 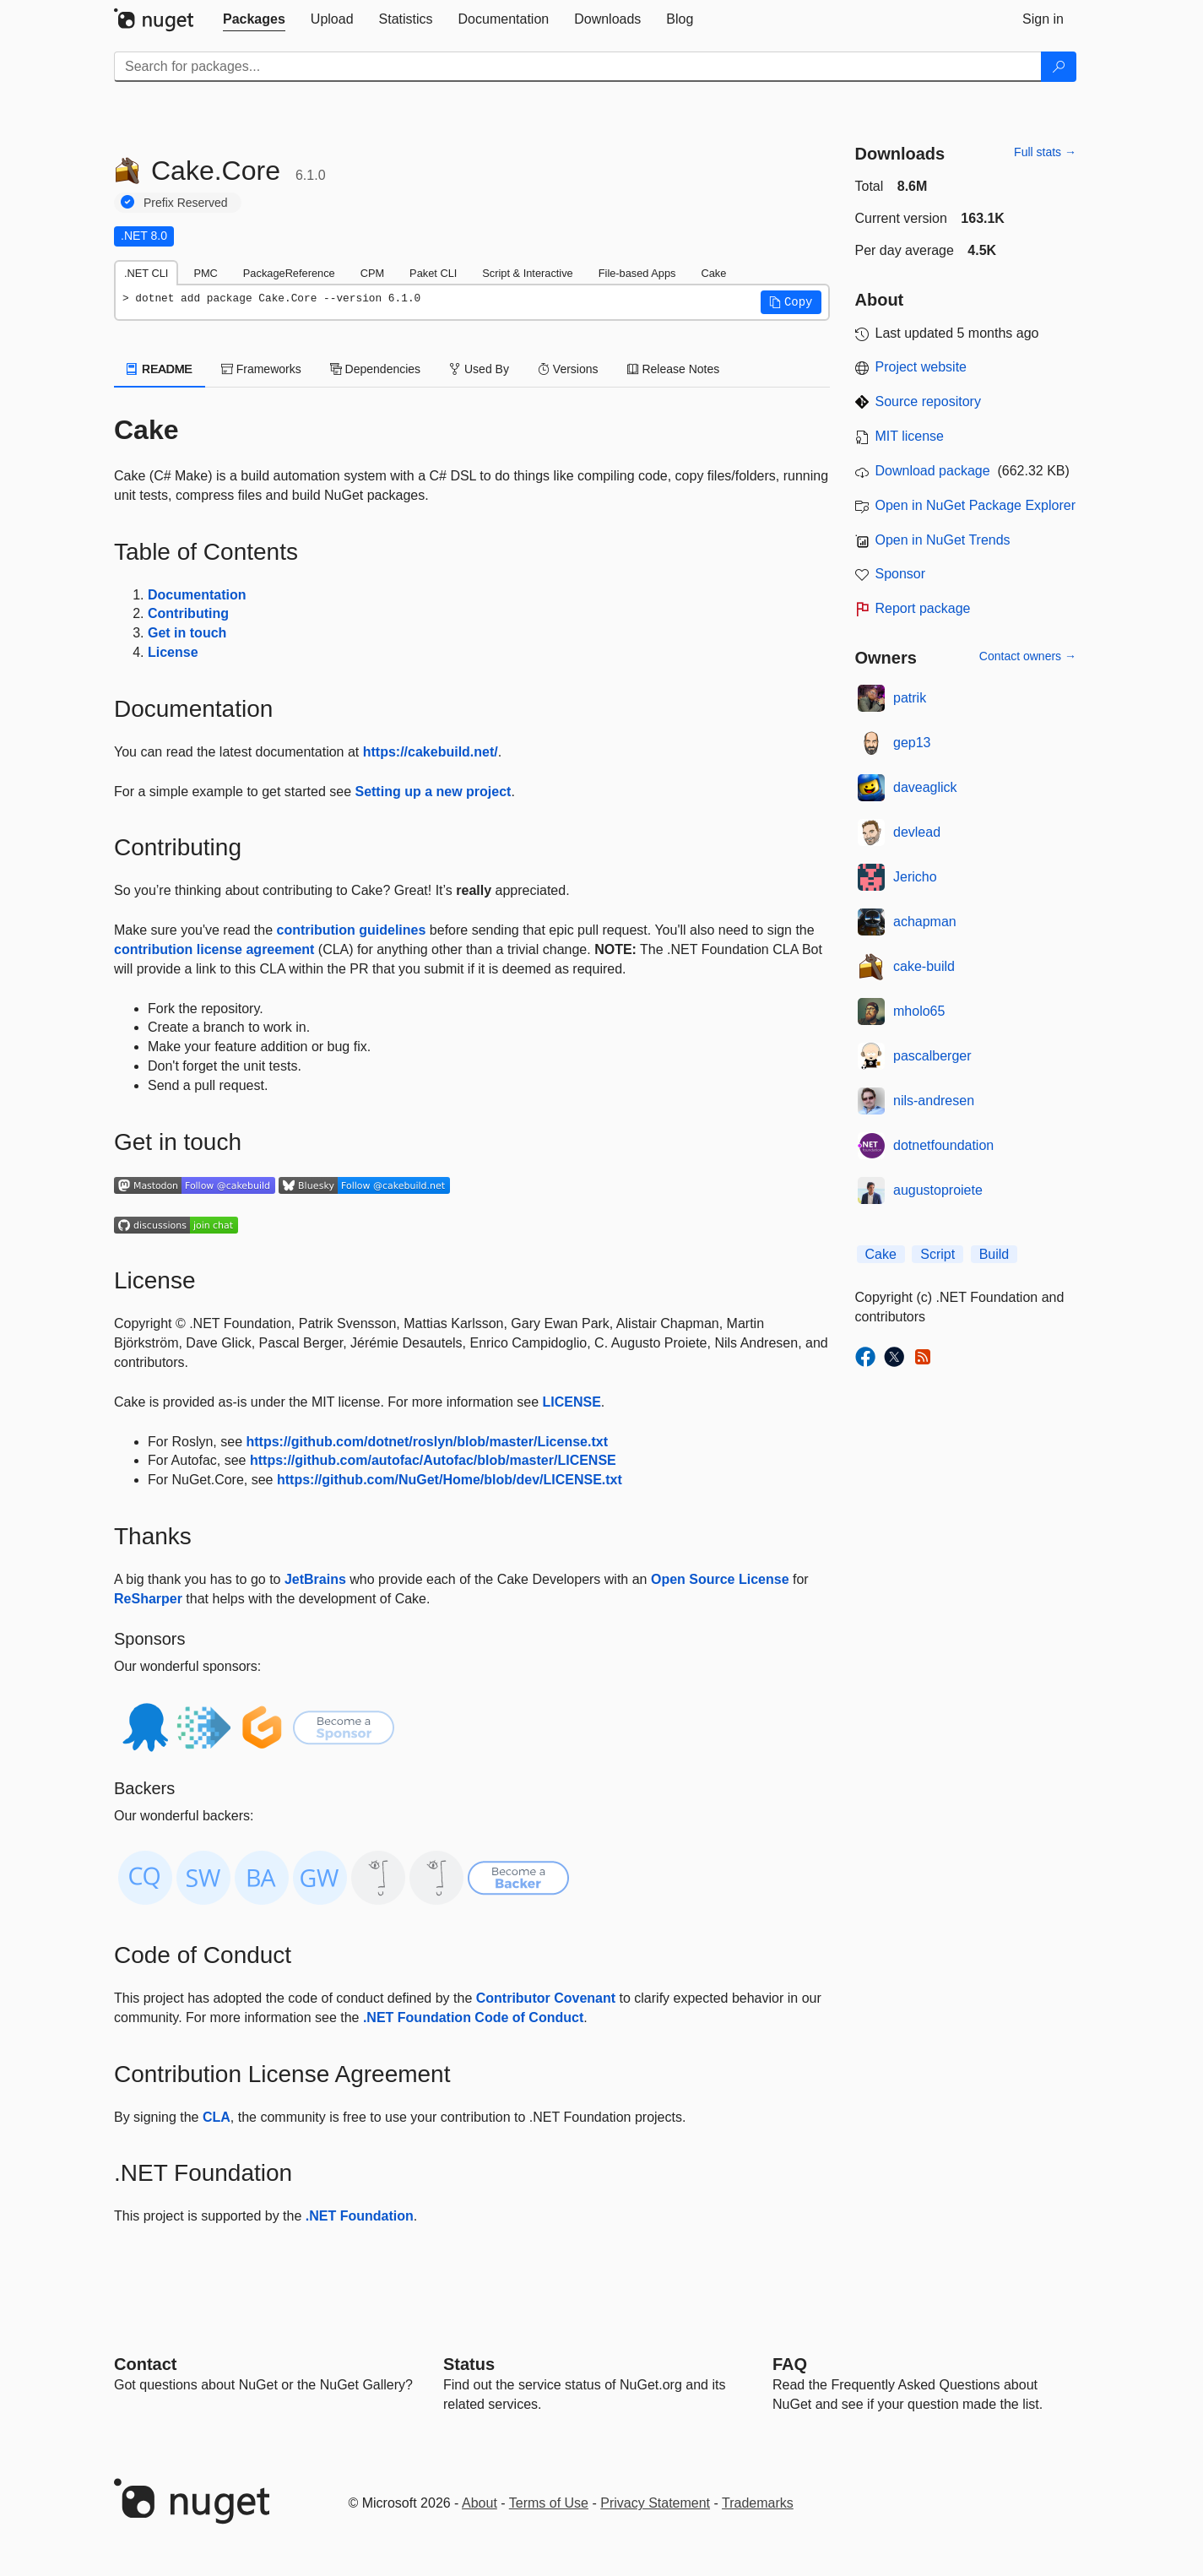 What do you see at coordinates (713, 273) in the screenshot?
I see `Cake [tab]` at bounding box center [713, 273].